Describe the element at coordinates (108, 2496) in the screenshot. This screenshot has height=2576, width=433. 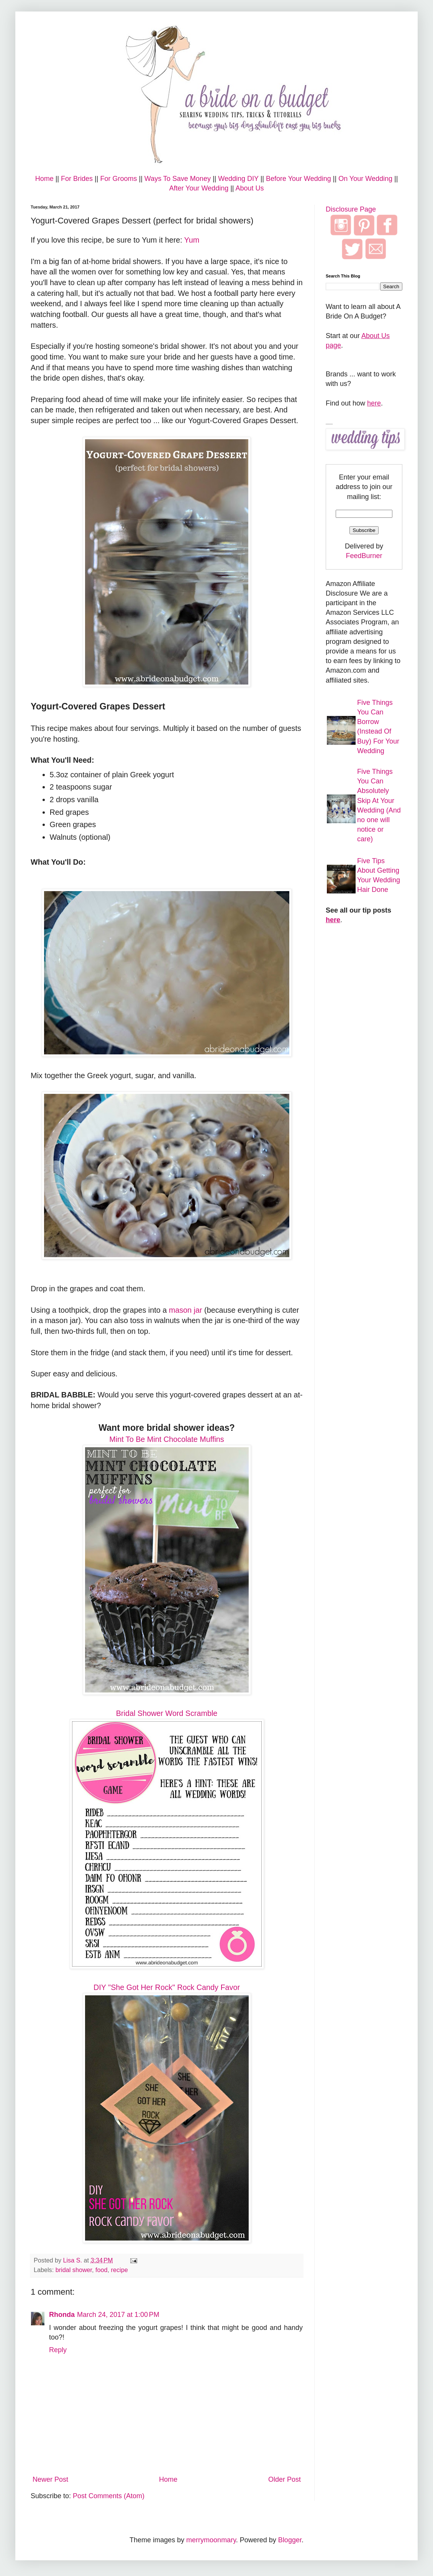
I see `Post Comments (Atom)` at that location.